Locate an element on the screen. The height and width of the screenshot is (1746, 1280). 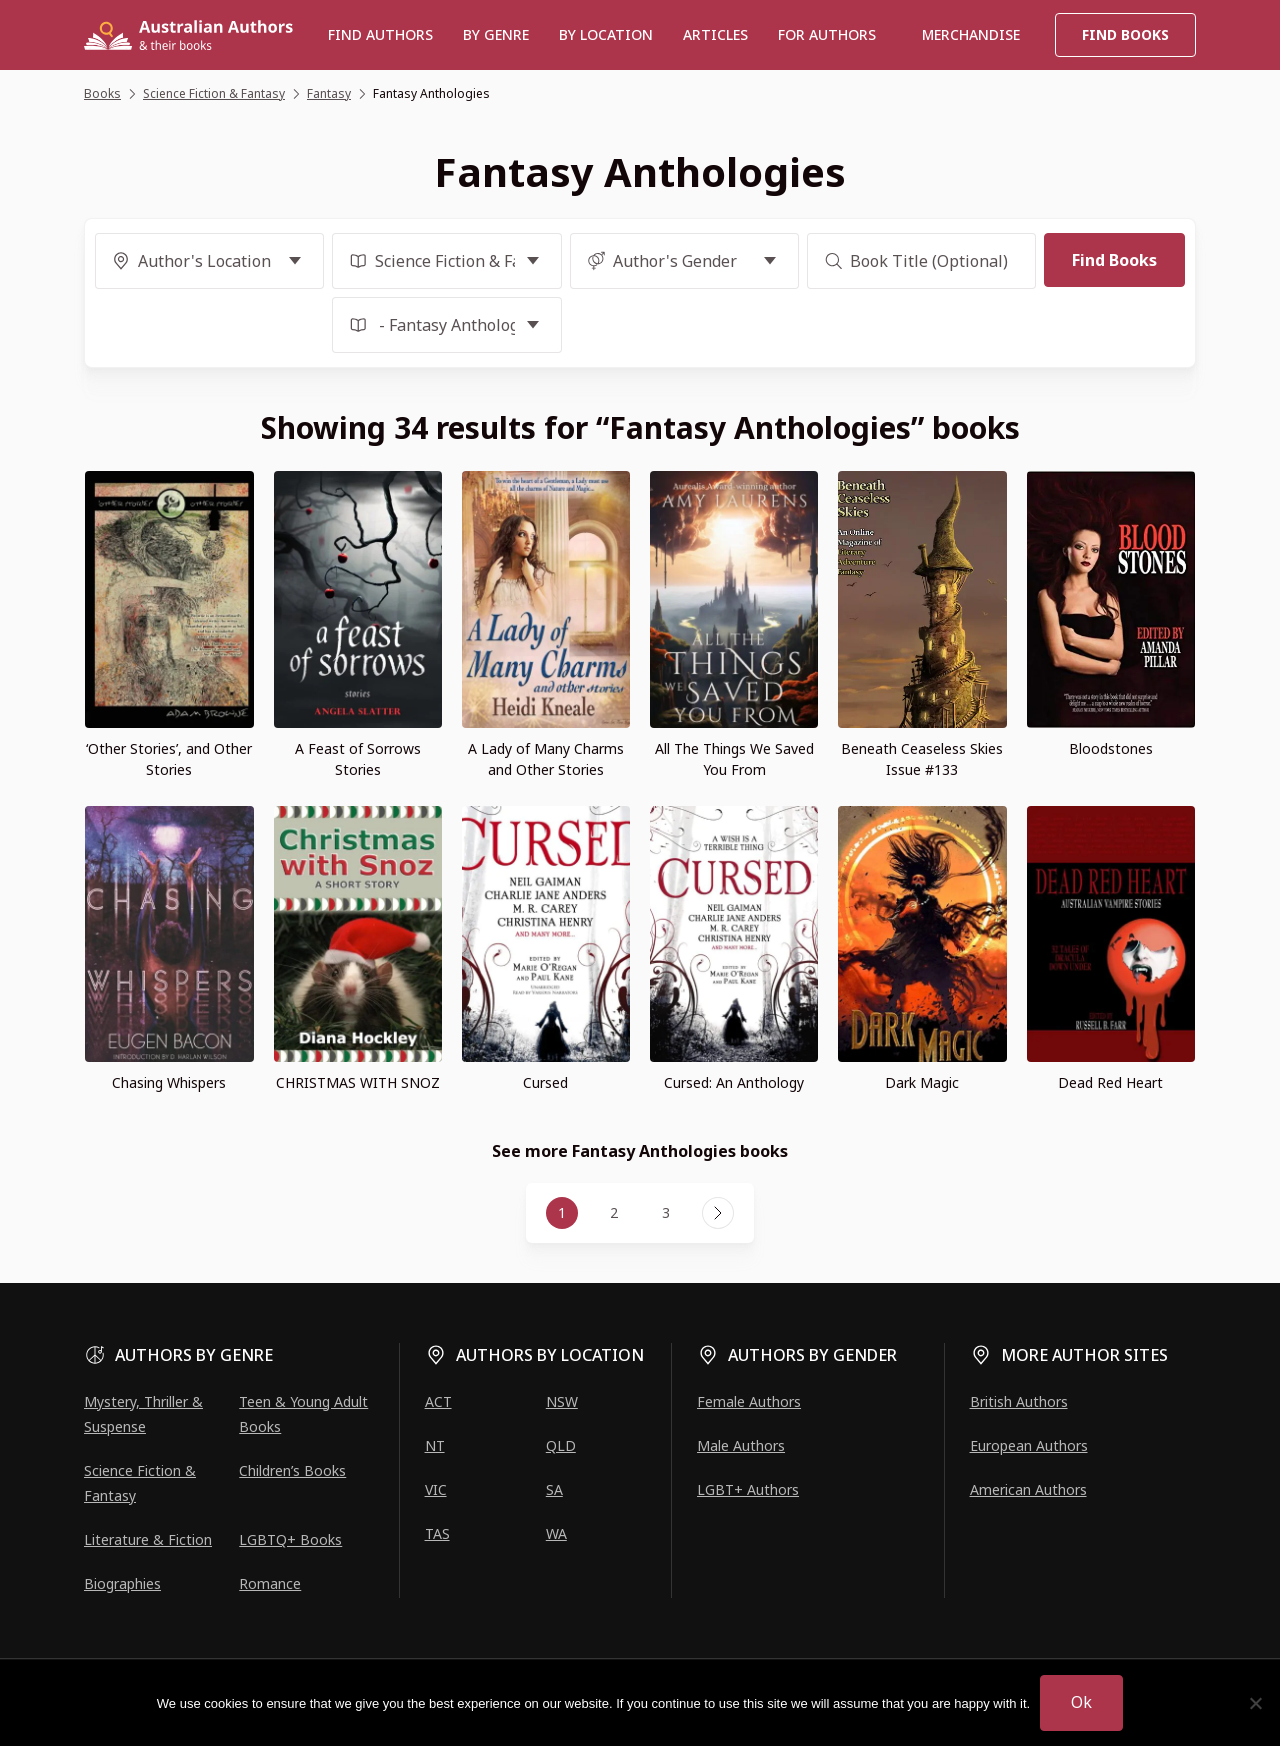
TAS is located at coordinates (437, 1533).